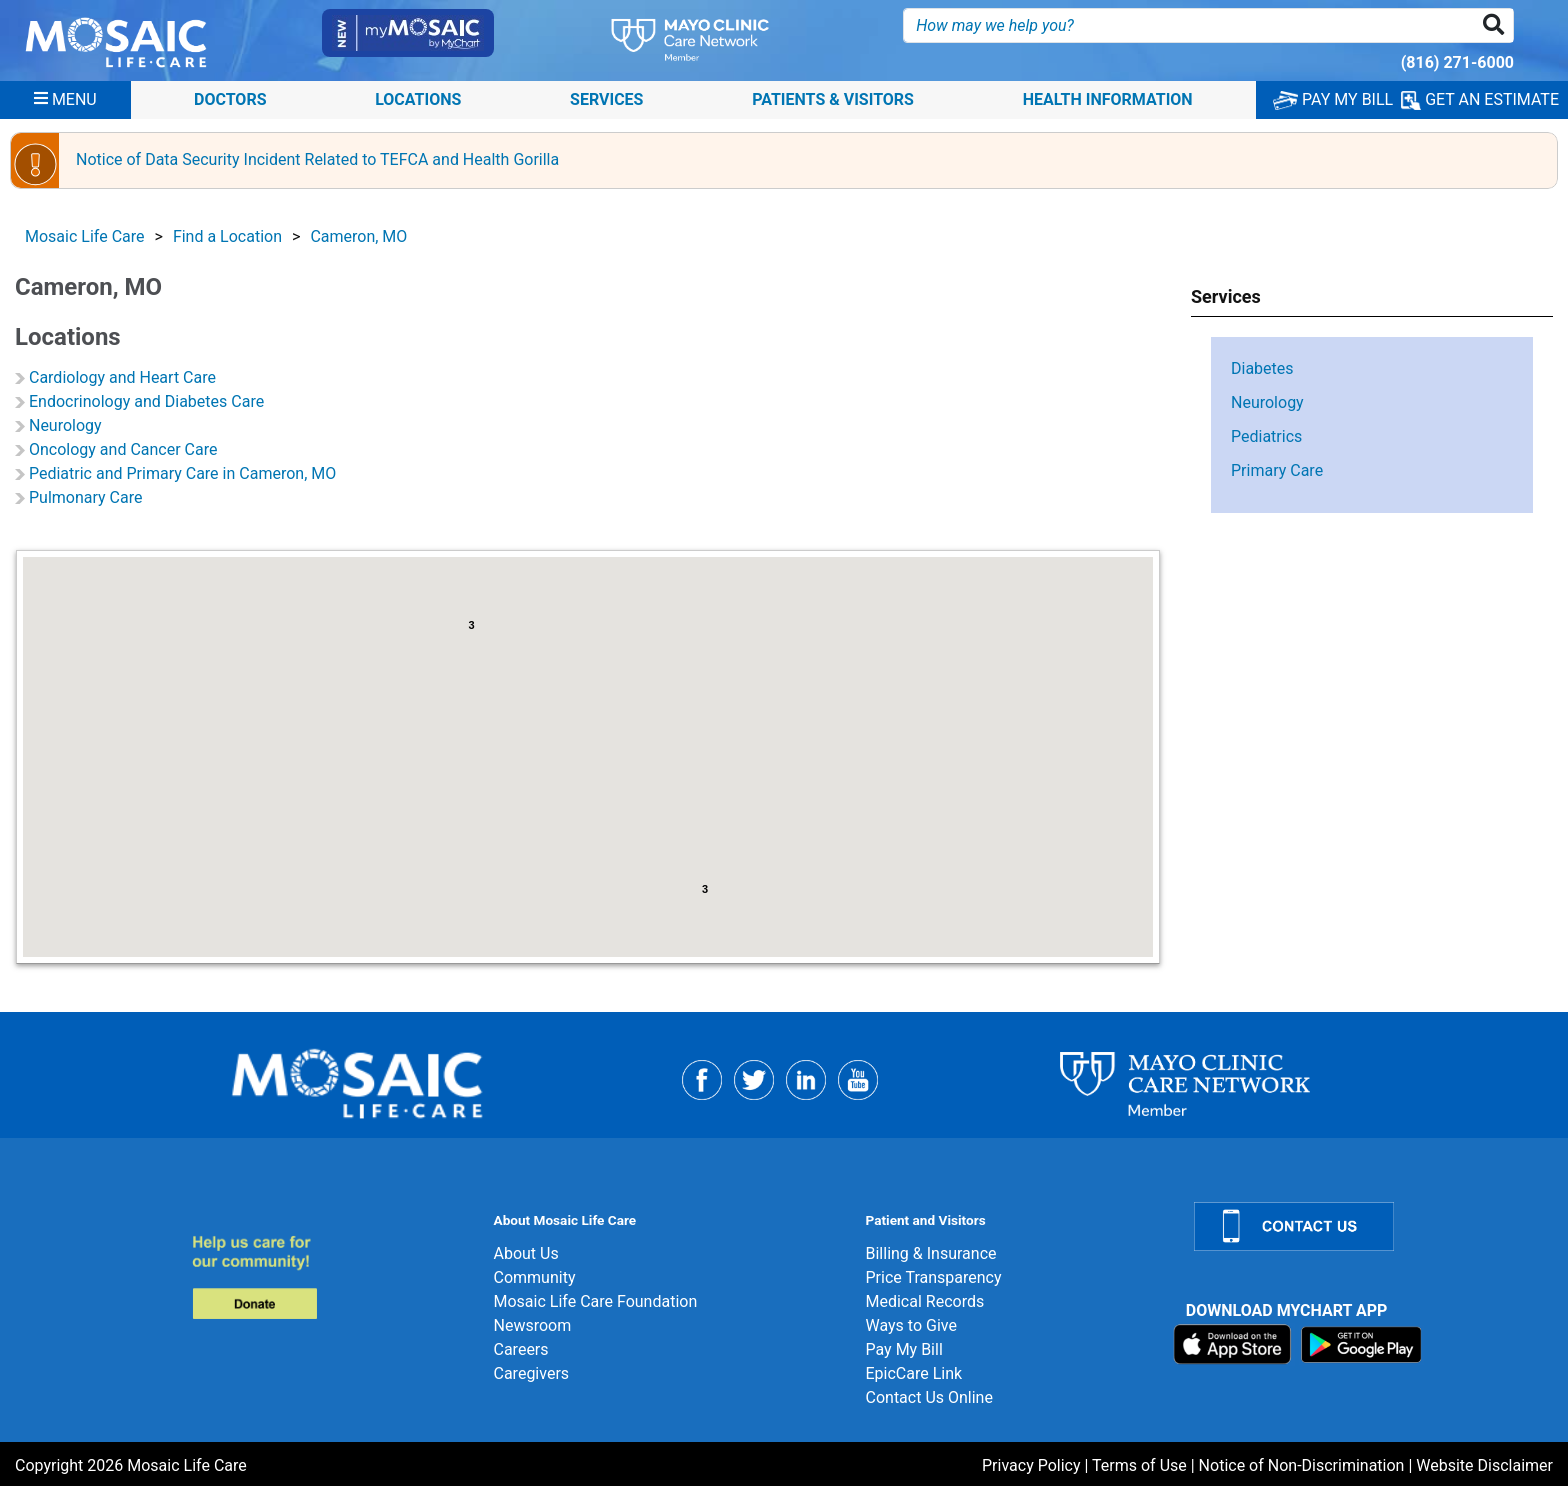 The image size is (1568, 1486). What do you see at coordinates (122, 377) in the screenshot?
I see `Cardiology and Heart Care` at bounding box center [122, 377].